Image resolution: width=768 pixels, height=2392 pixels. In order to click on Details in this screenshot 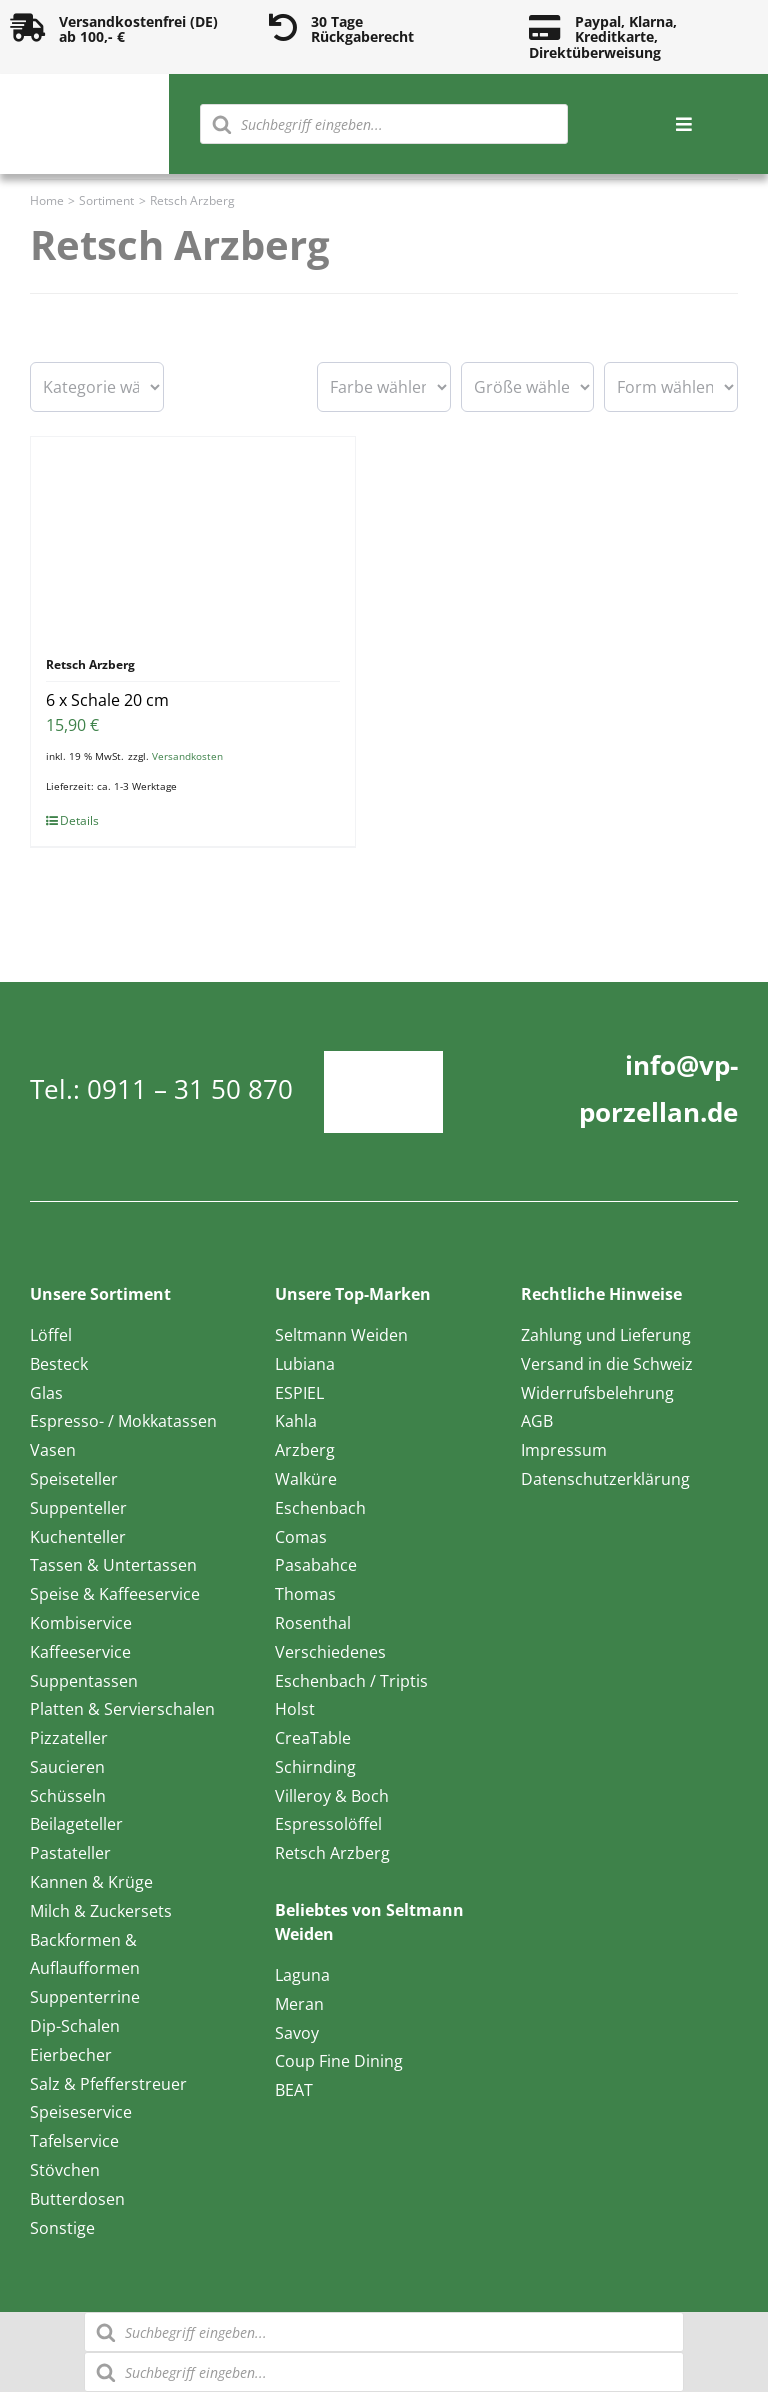, I will do `click(79, 820)`.